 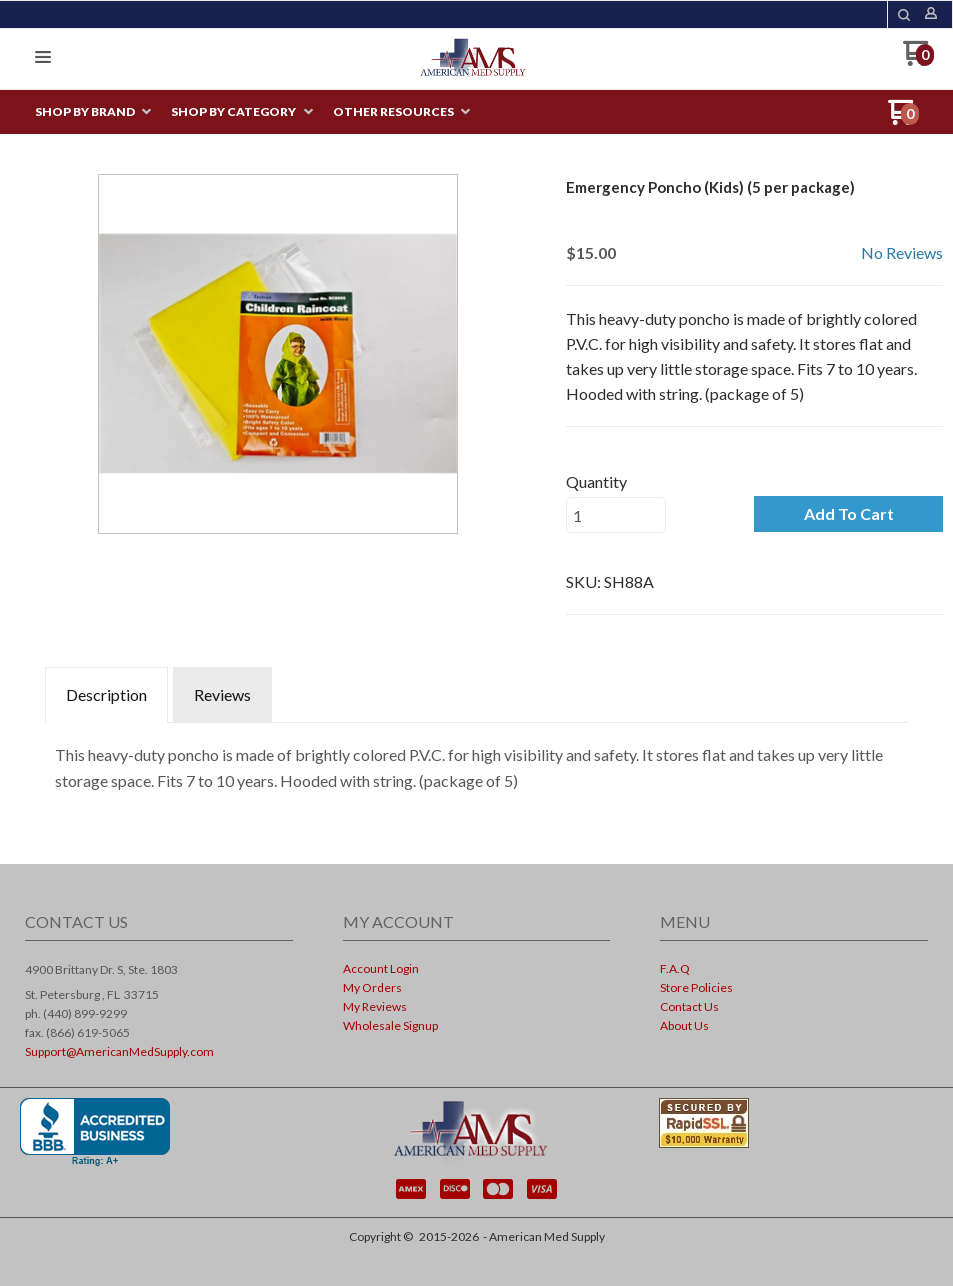 What do you see at coordinates (476, 762) in the screenshot?
I see `[tabpanel]` at bounding box center [476, 762].